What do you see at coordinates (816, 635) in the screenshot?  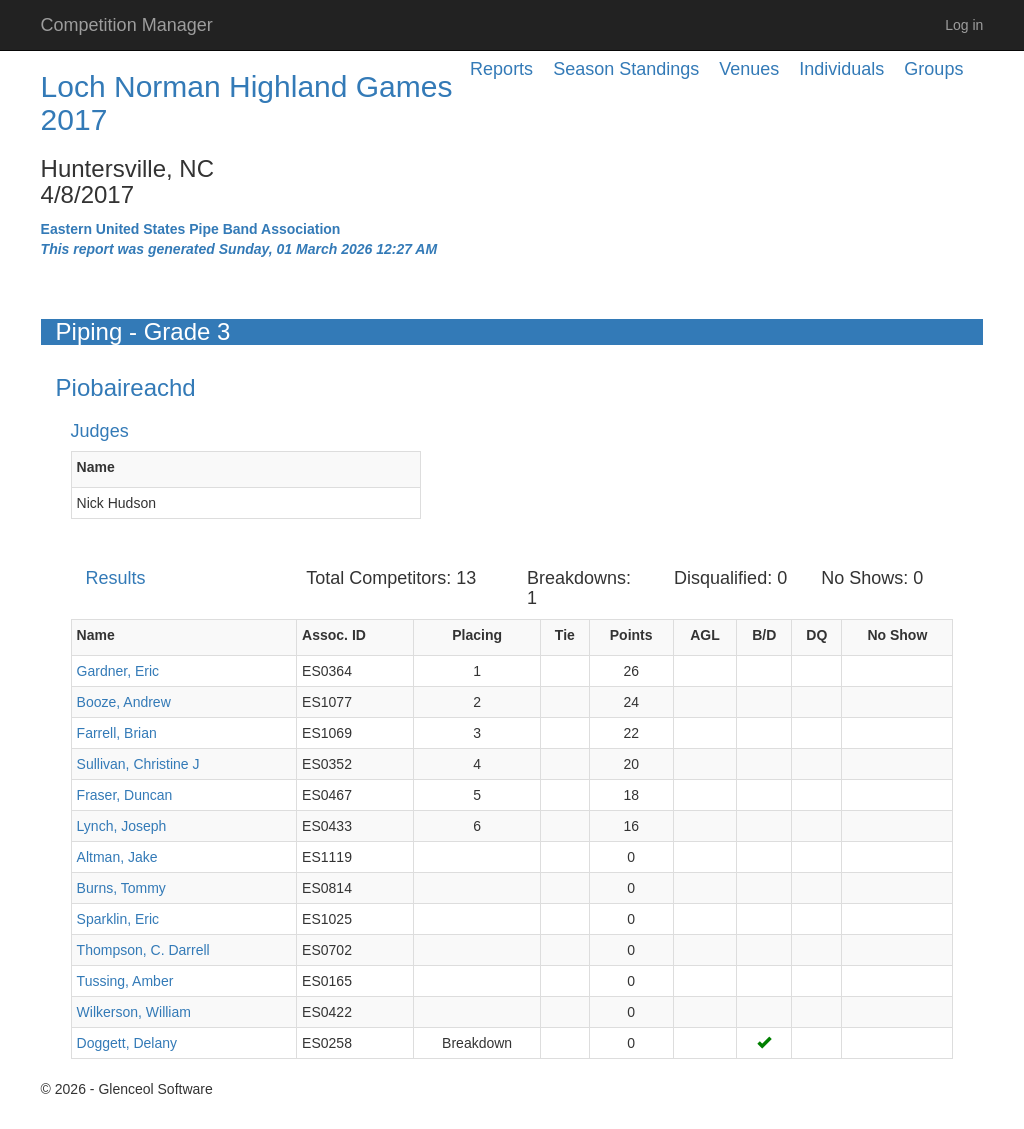 I see `DQ` at bounding box center [816, 635].